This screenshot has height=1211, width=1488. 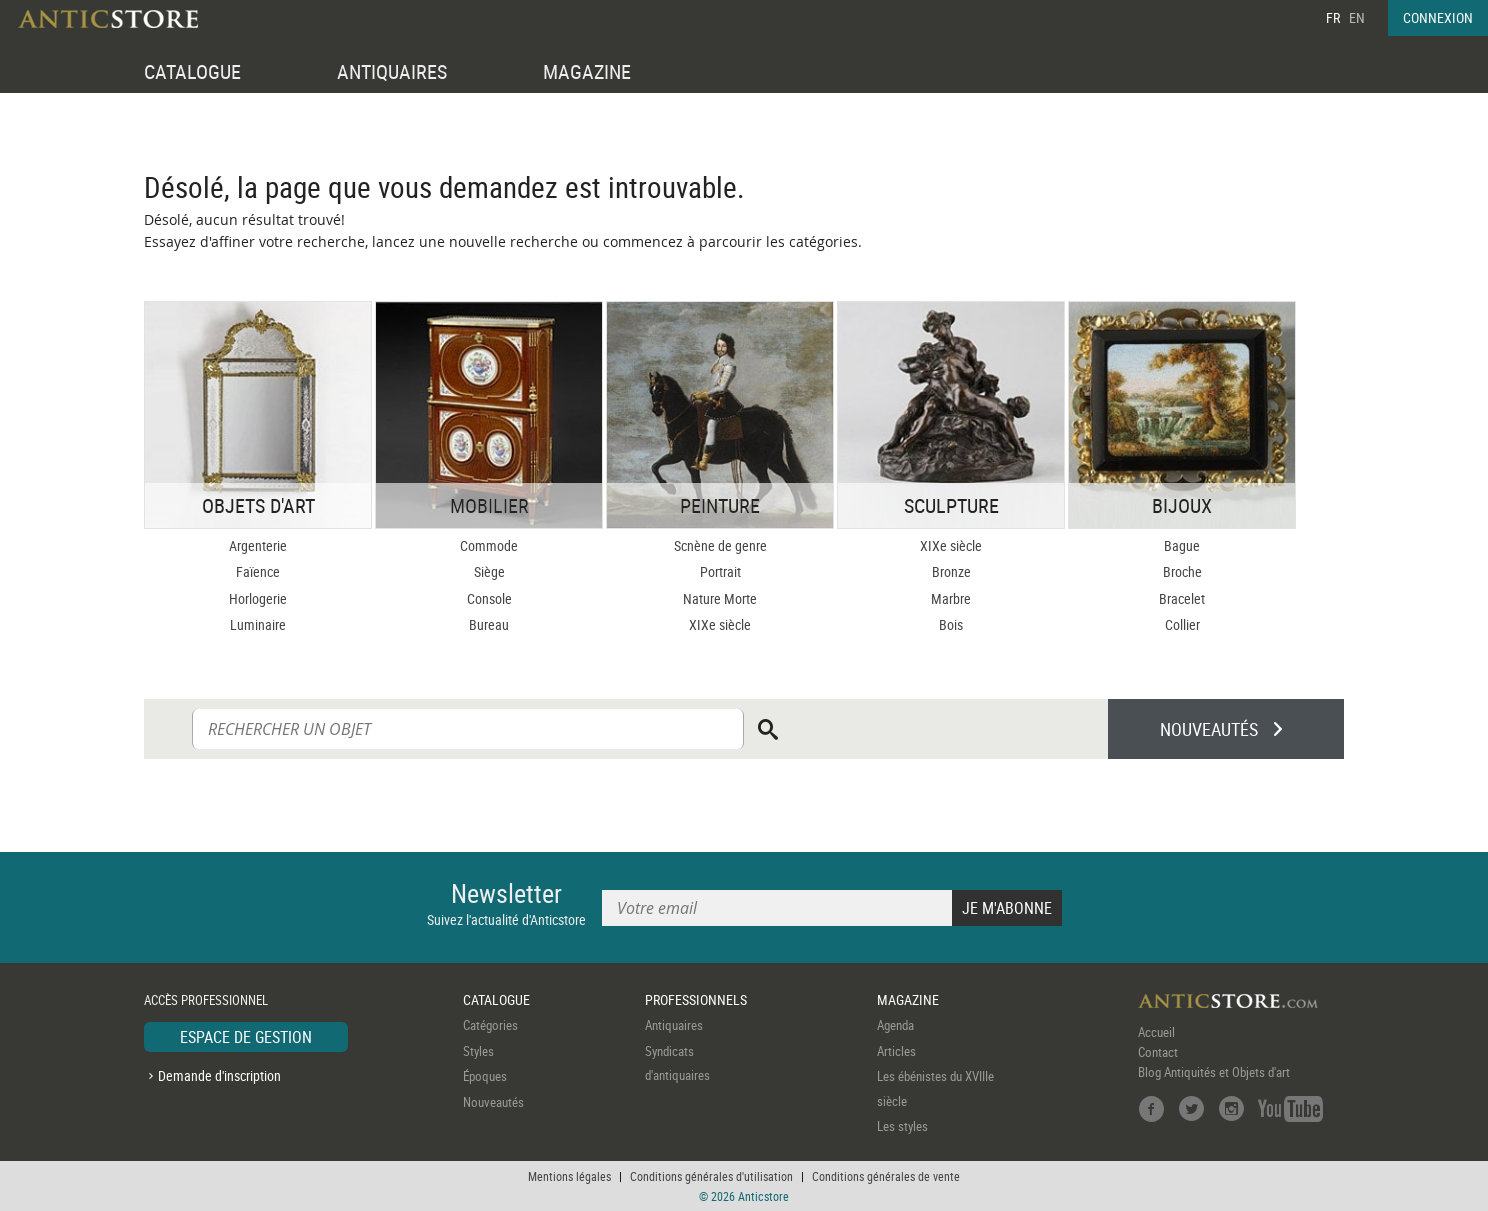 I want to click on Époques, so click(x=485, y=1076).